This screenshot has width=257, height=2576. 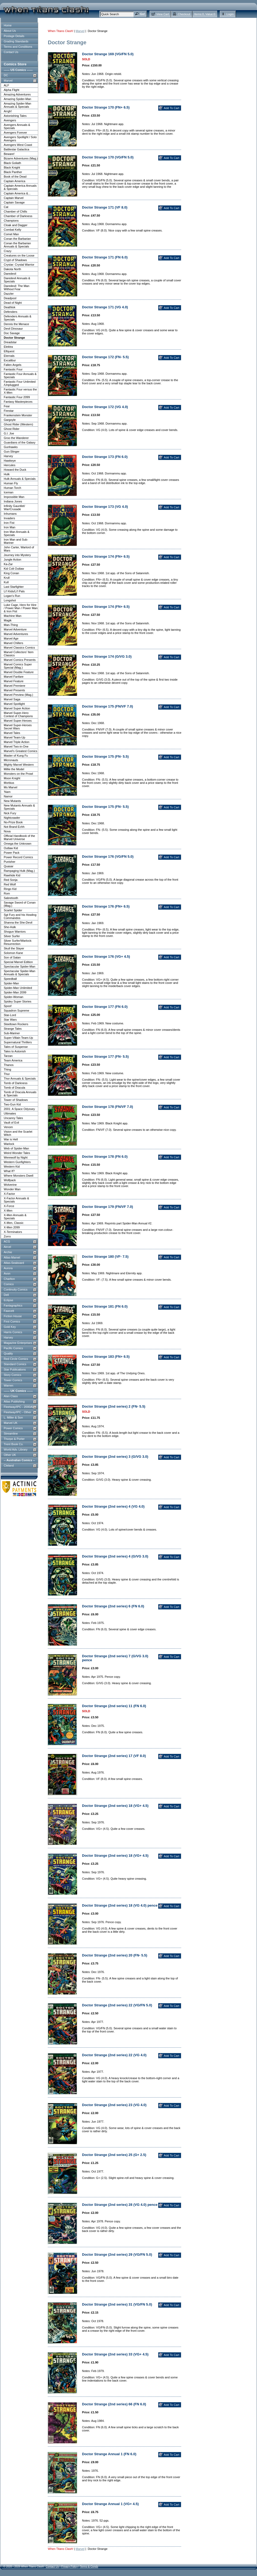 I want to click on Omega the Unknown, so click(x=17, y=843).